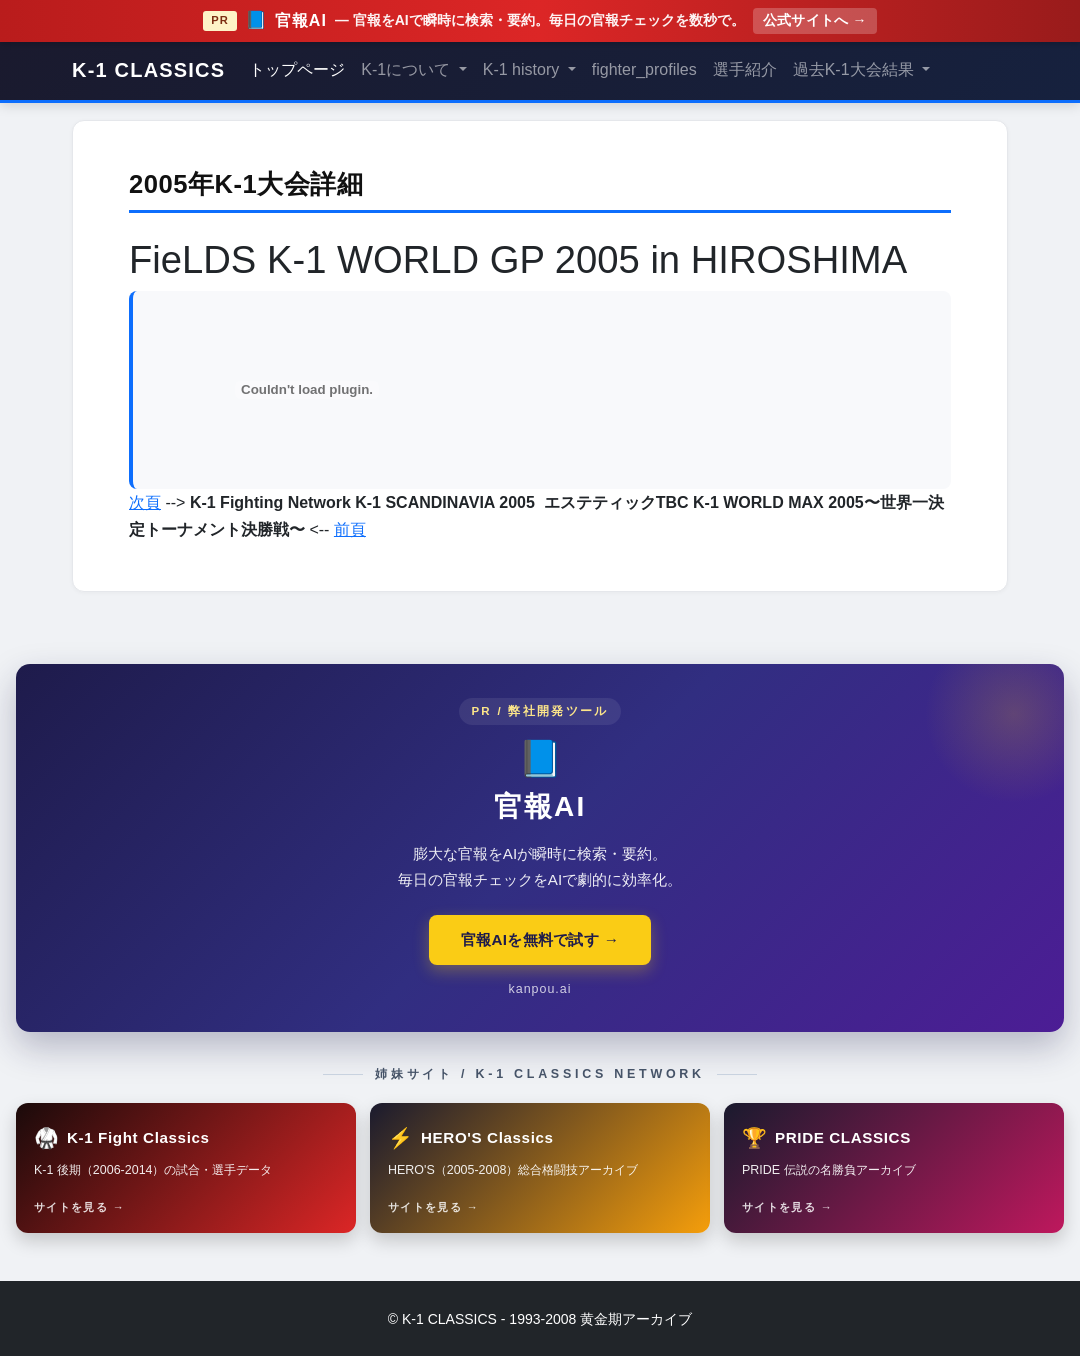  Describe the element at coordinates (855, 69) in the screenshot. I see `過去K-1大会結果 [button]` at that location.